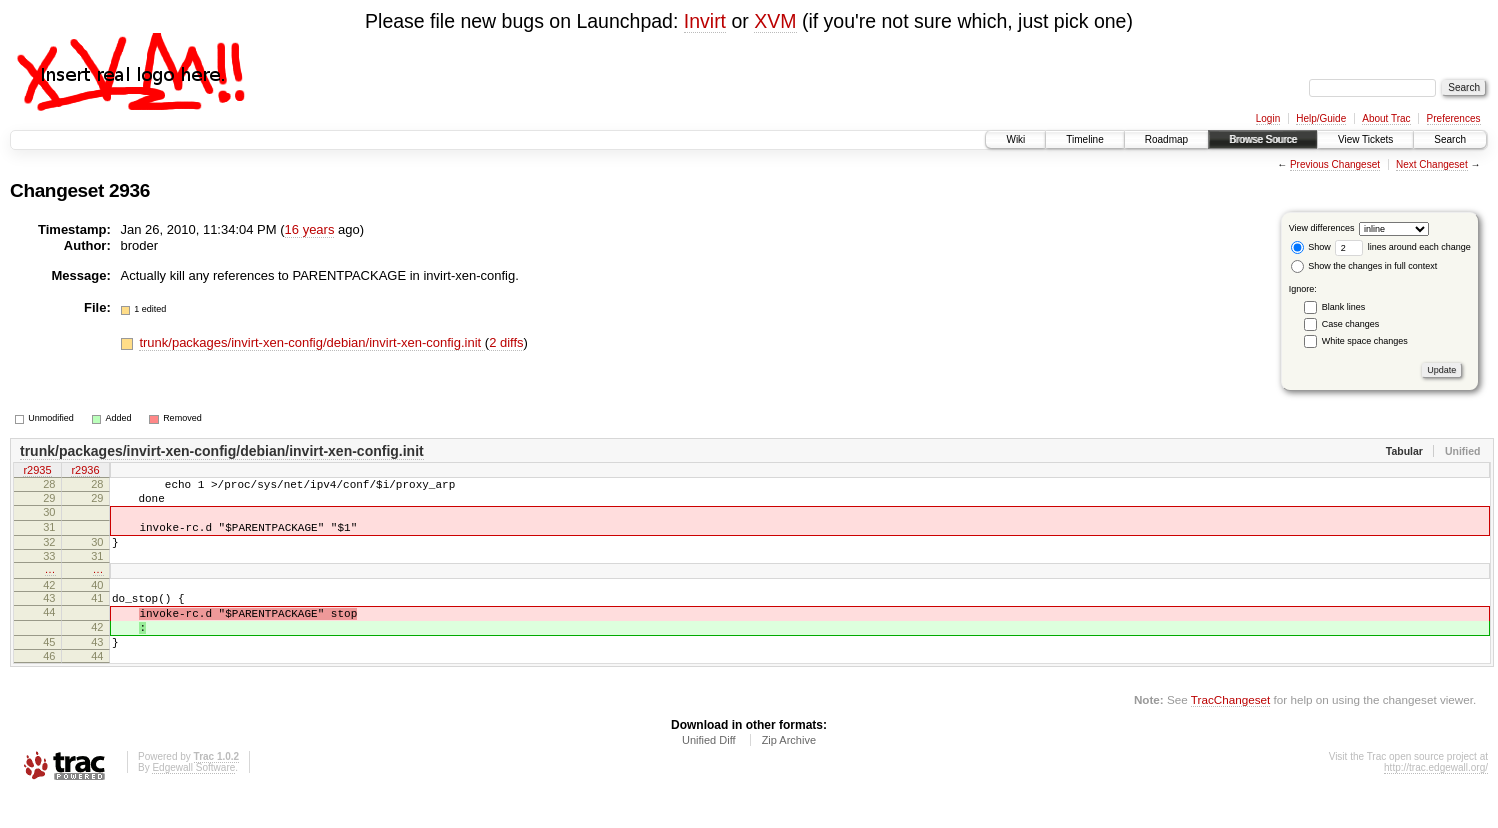 The height and width of the screenshot is (828, 1498). Describe the element at coordinates (1166, 139) in the screenshot. I see `Roadmap` at that location.